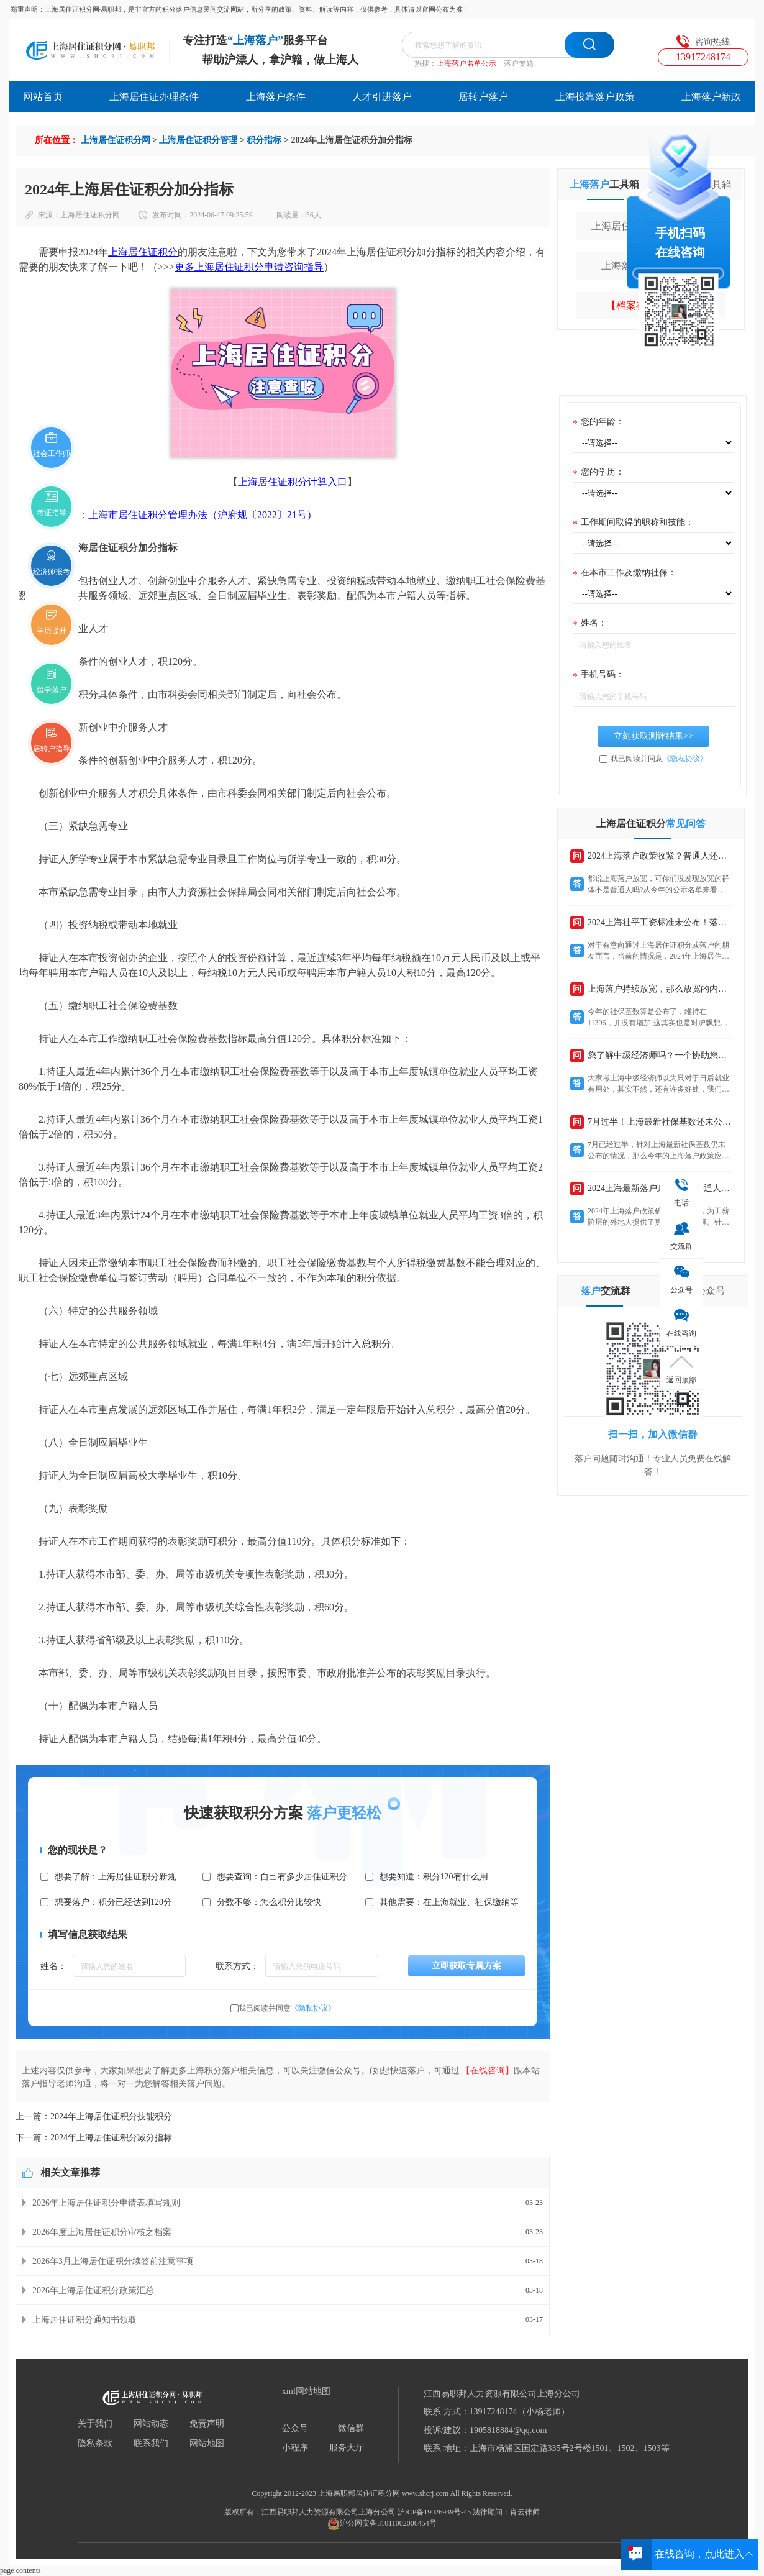 This screenshot has height=2576, width=764. Describe the element at coordinates (711, 96) in the screenshot. I see `上海落户新政` at that location.